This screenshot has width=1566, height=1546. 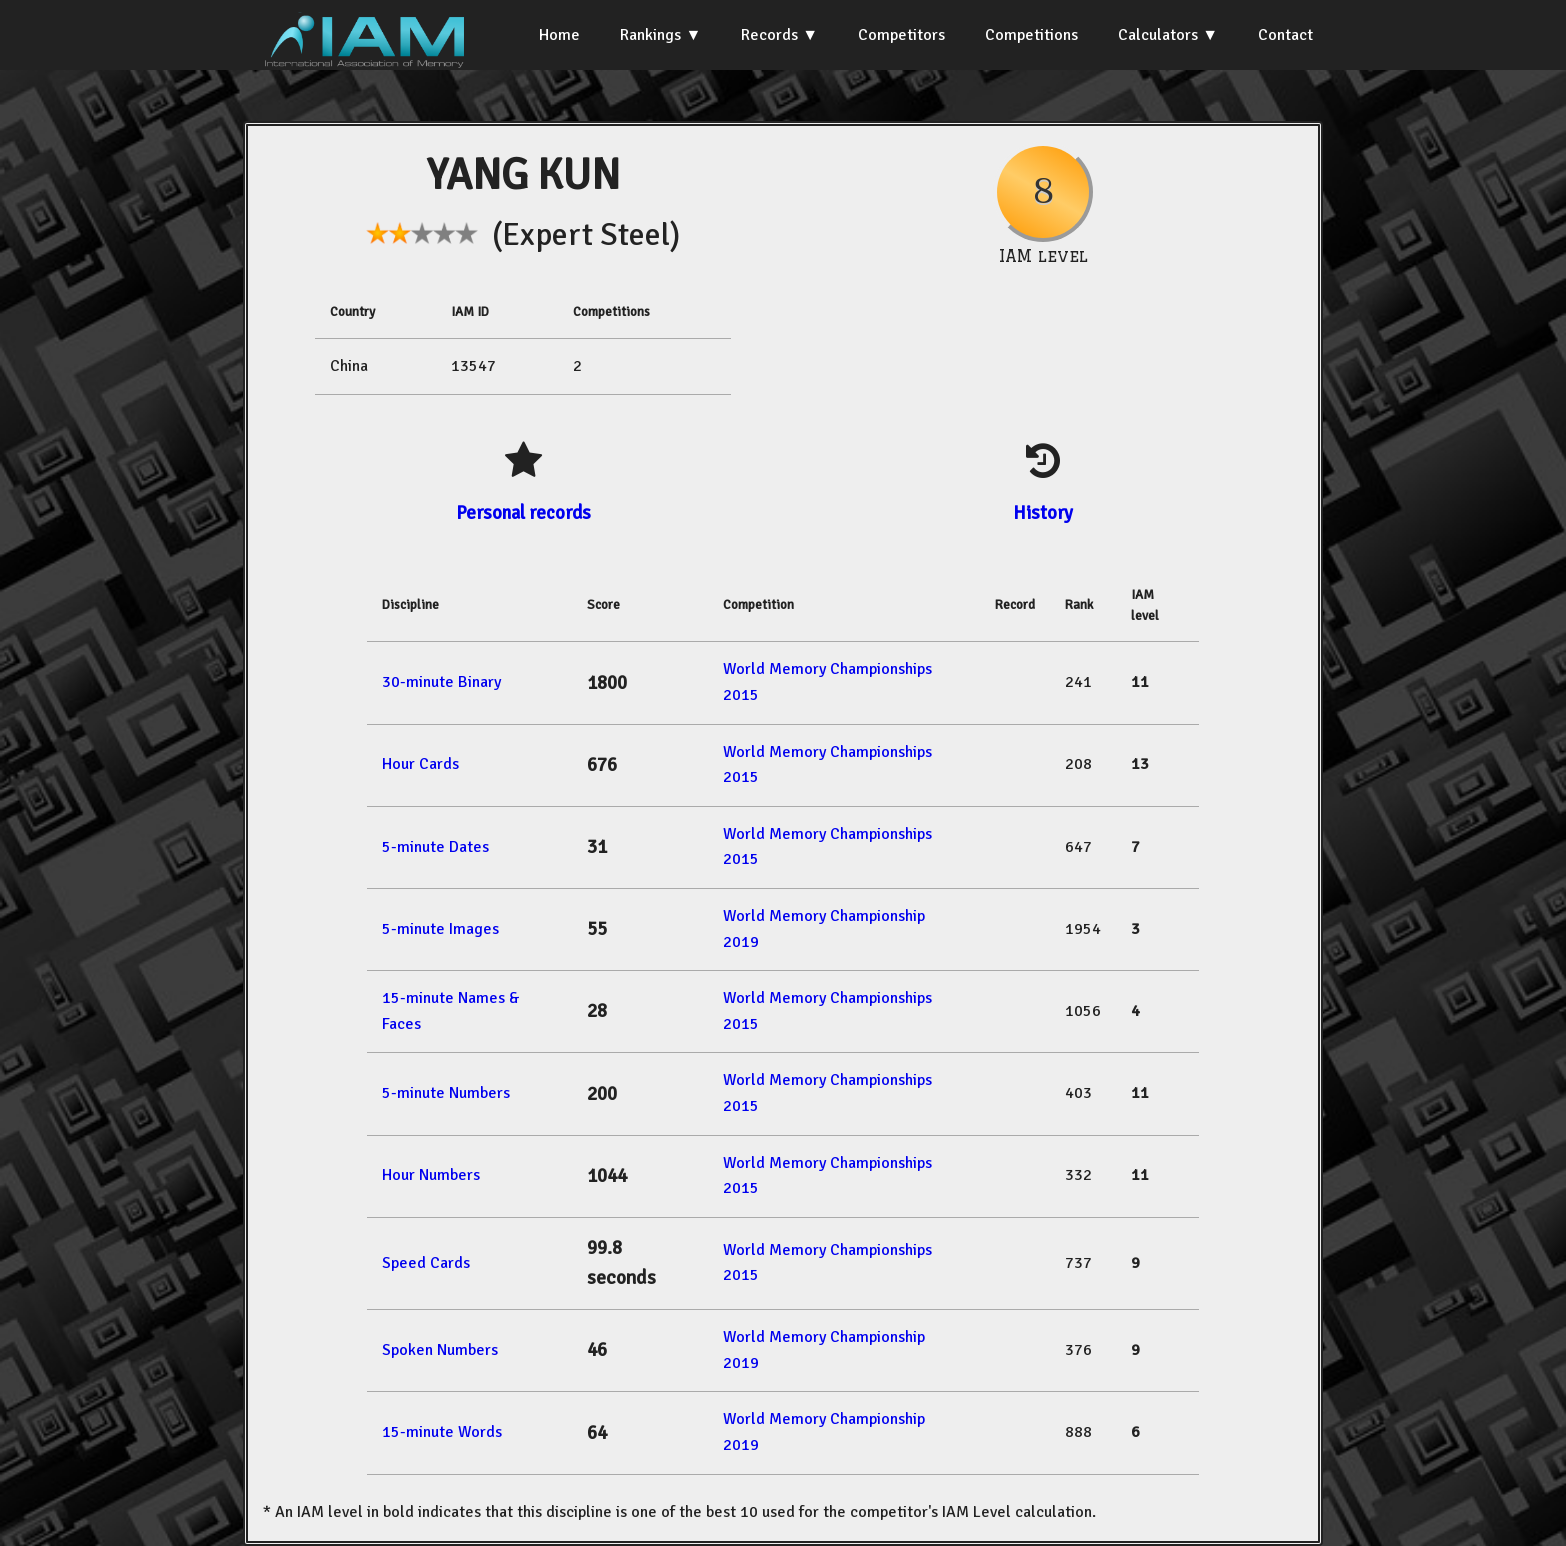 What do you see at coordinates (901, 35) in the screenshot?
I see `Competitors` at bounding box center [901, 35].